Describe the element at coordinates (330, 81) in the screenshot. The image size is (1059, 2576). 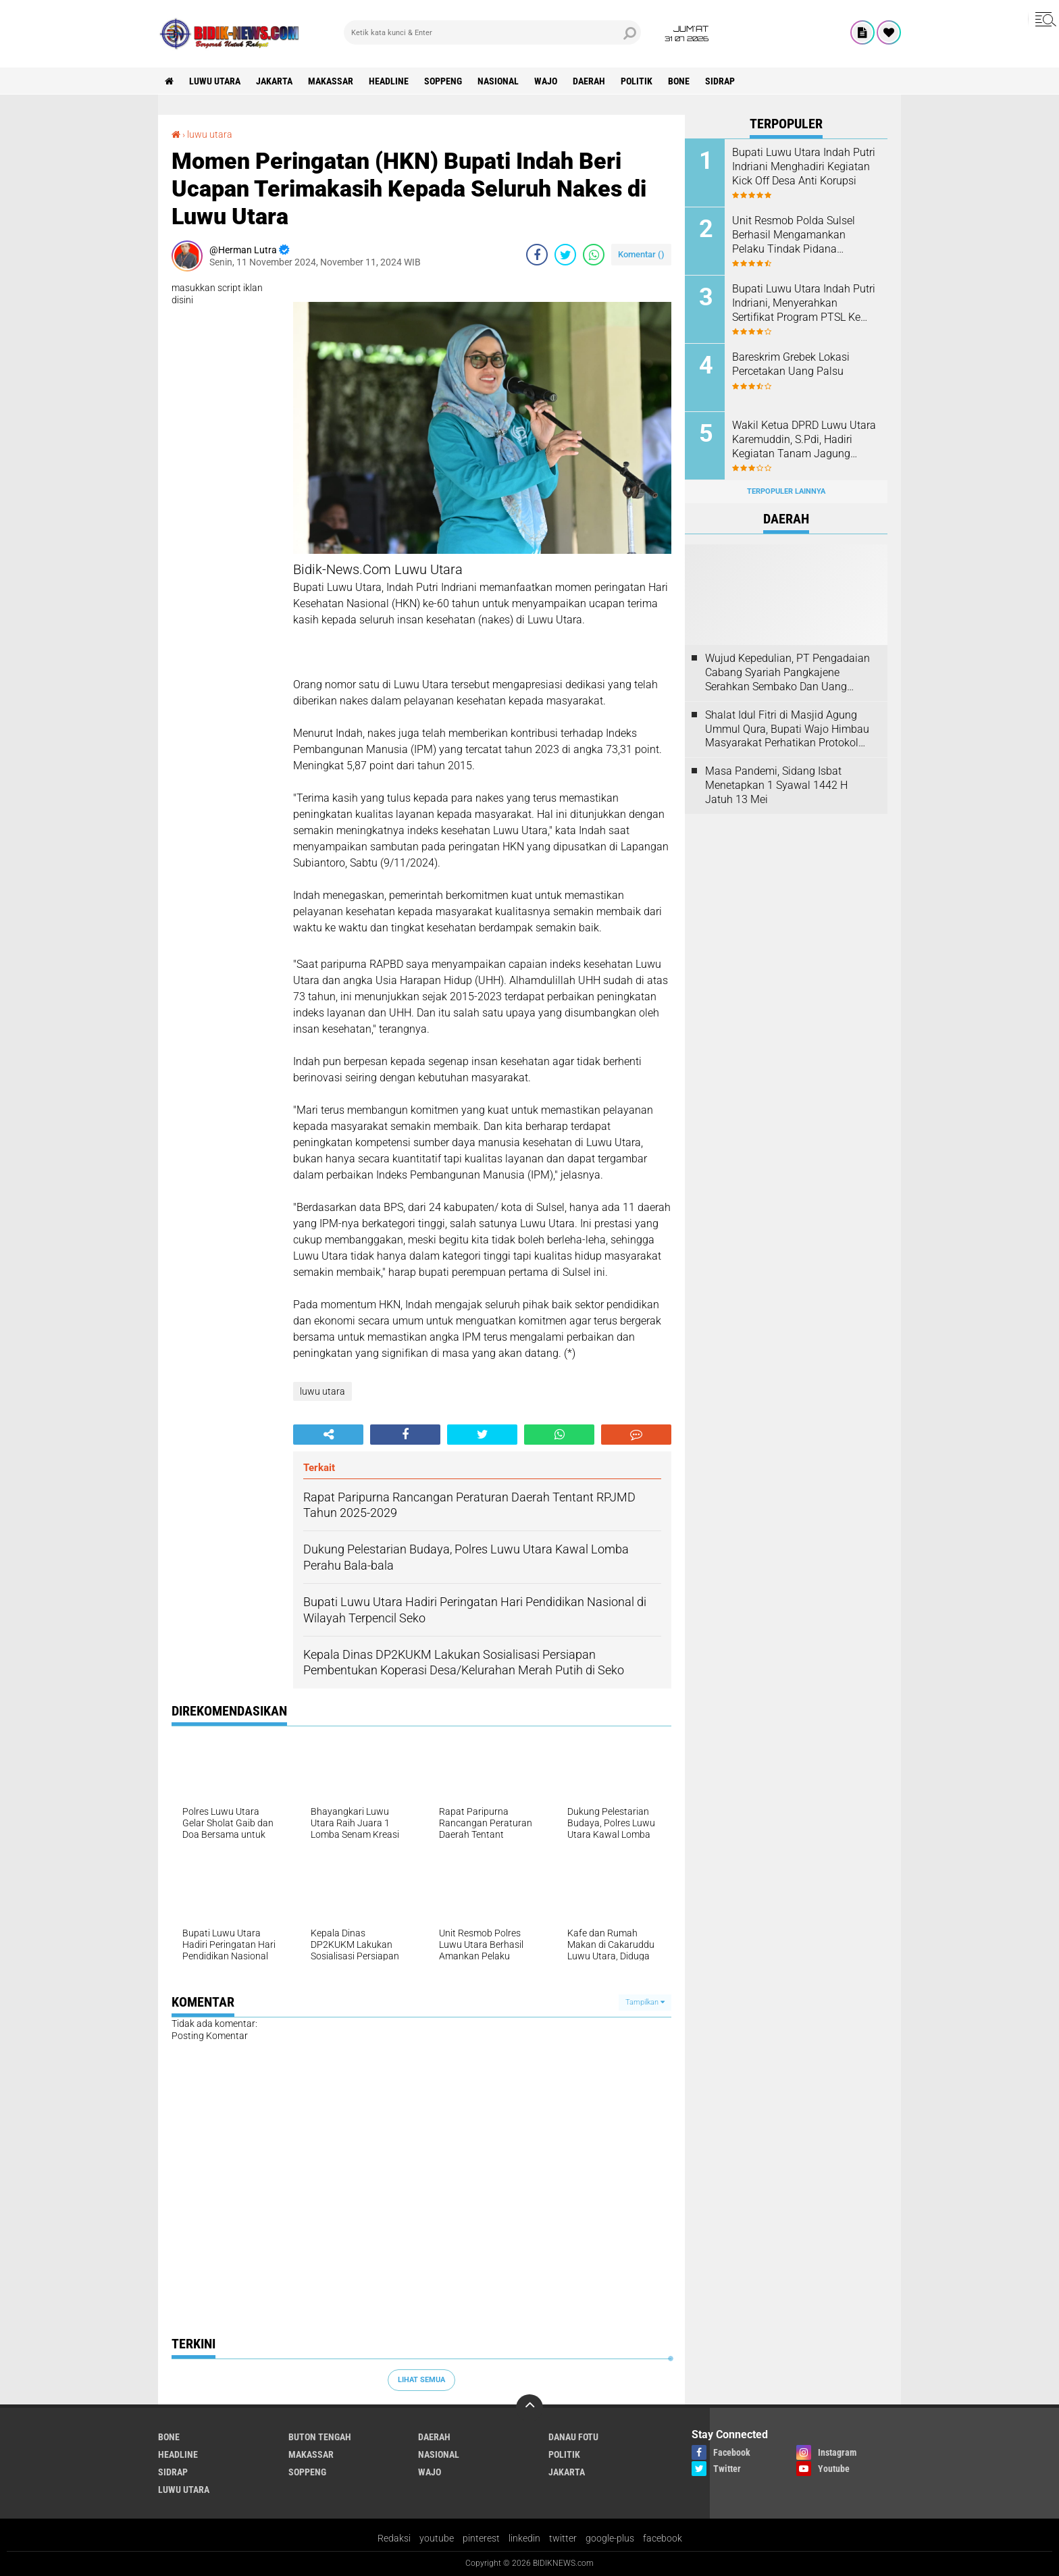
I see `Makassar` at that location.